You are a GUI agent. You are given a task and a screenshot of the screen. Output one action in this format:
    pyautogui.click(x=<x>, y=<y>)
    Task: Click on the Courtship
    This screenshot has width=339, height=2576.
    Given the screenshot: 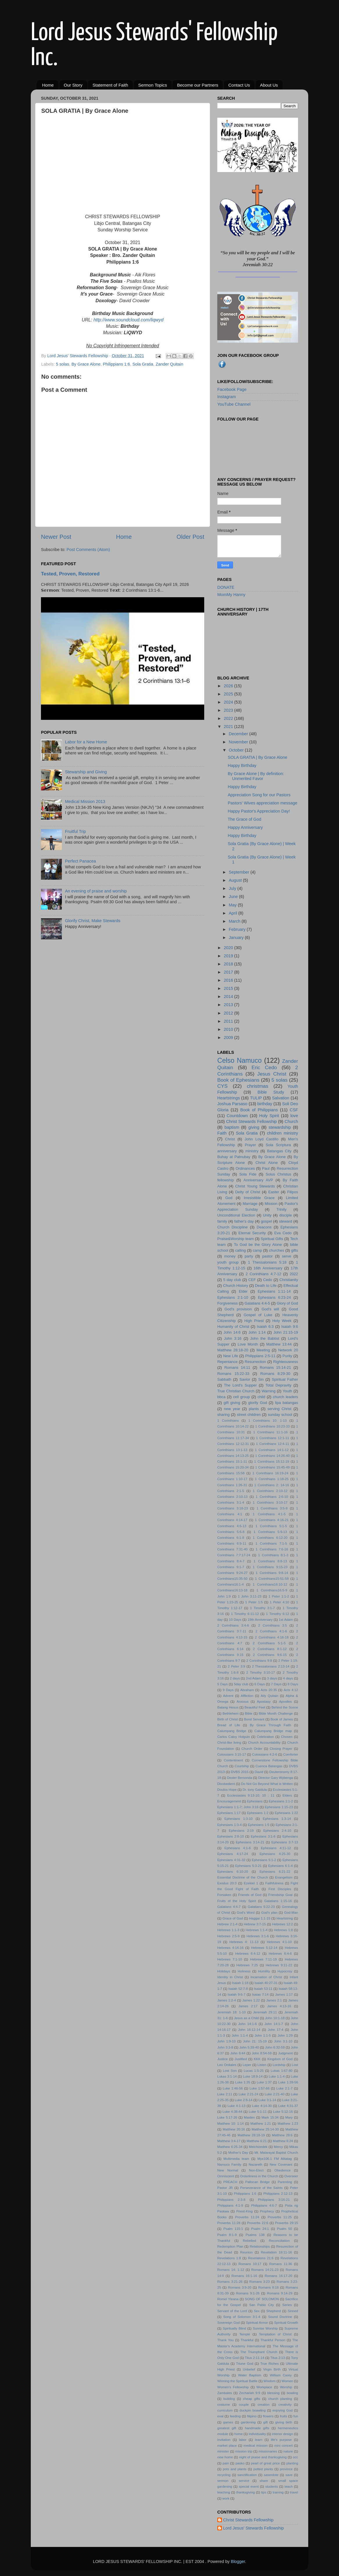 What is the action you would take?
    pyautogui.click(x=242, y=1766)
    